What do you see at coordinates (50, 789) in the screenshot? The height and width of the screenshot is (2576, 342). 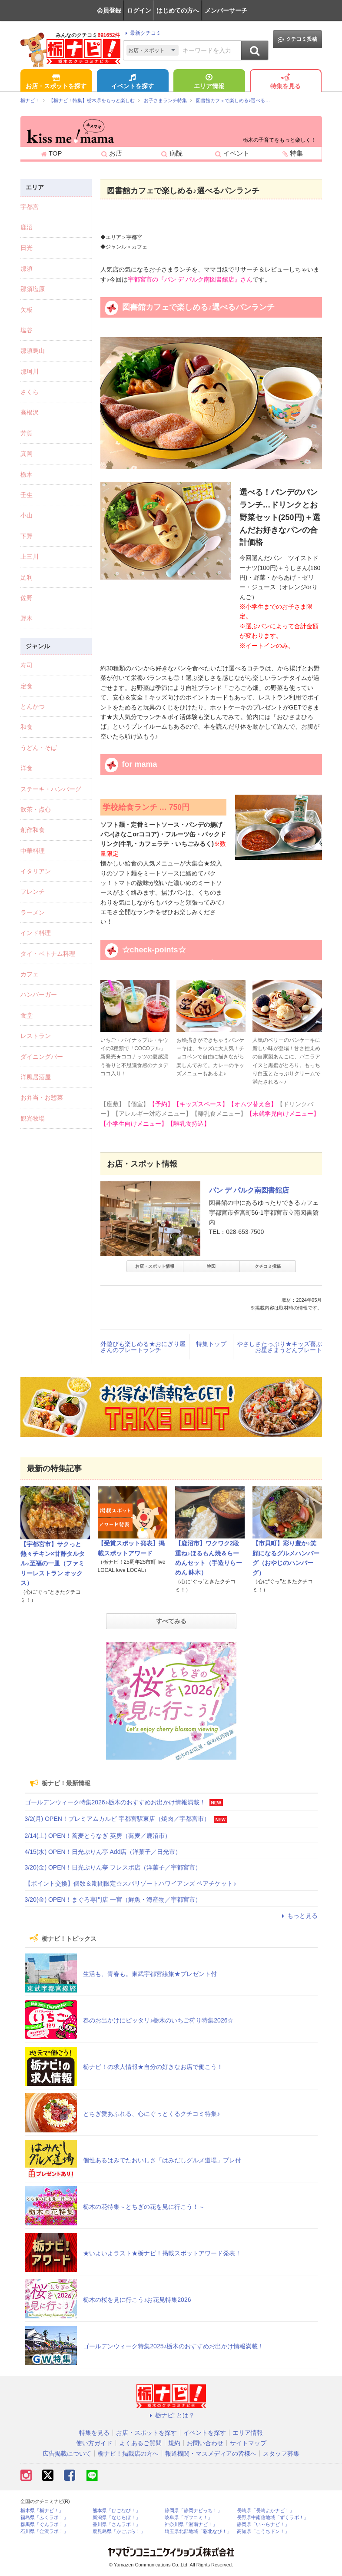 I see `ステーキ・ハンバーグ` at bounding box center [50, 789].